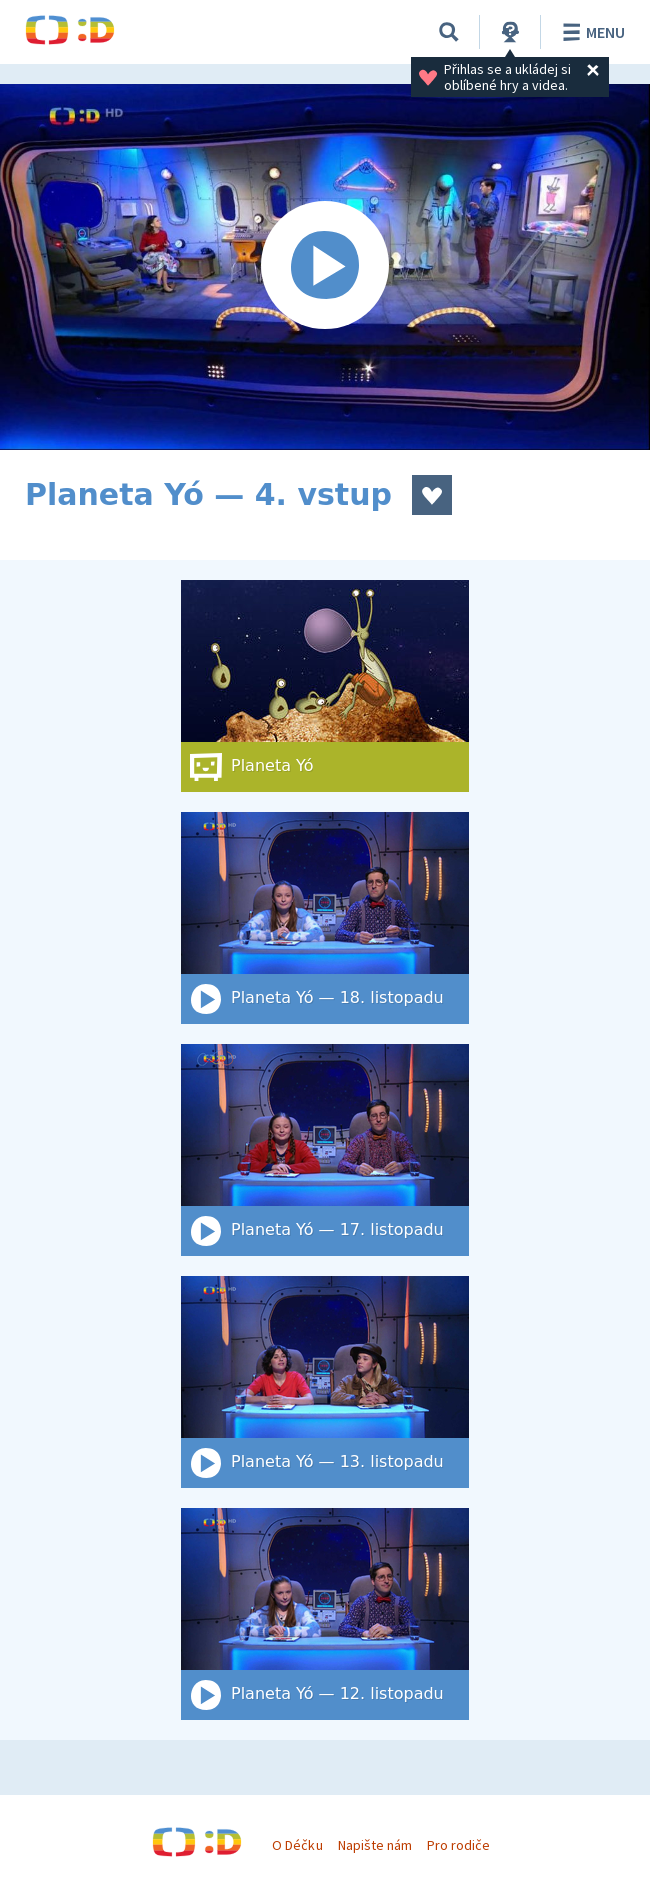  Describe the element at coordinates (375, 1845) in the screenshot. I see `Napište nám` at that location.